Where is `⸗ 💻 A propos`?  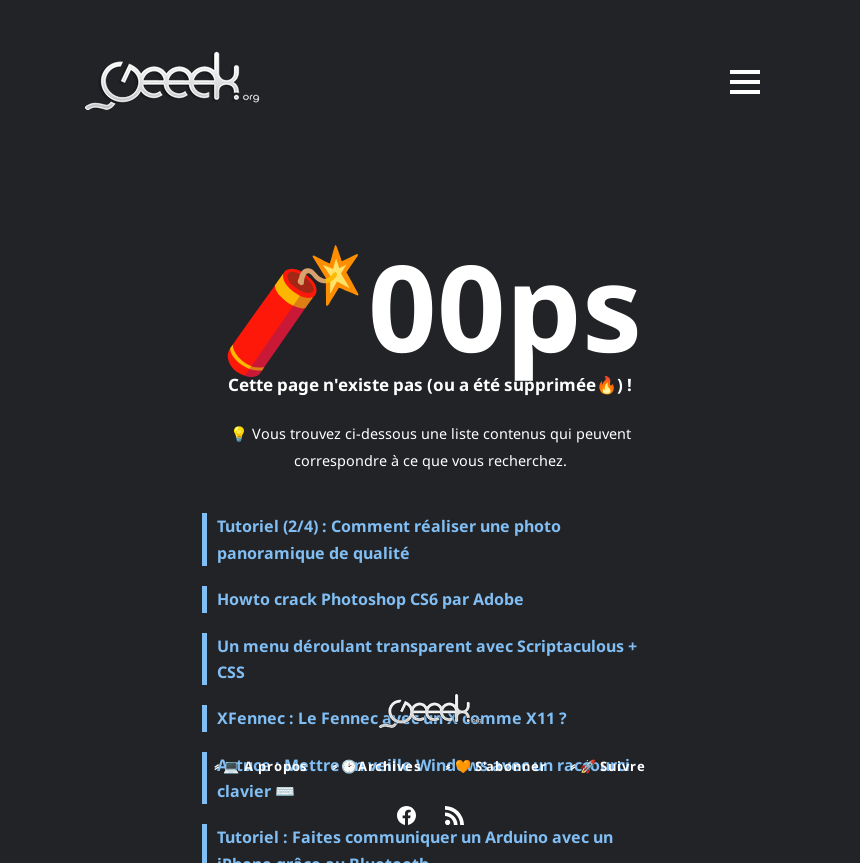 ⸗ 💻 A propos is located at coordinates (259, 766).